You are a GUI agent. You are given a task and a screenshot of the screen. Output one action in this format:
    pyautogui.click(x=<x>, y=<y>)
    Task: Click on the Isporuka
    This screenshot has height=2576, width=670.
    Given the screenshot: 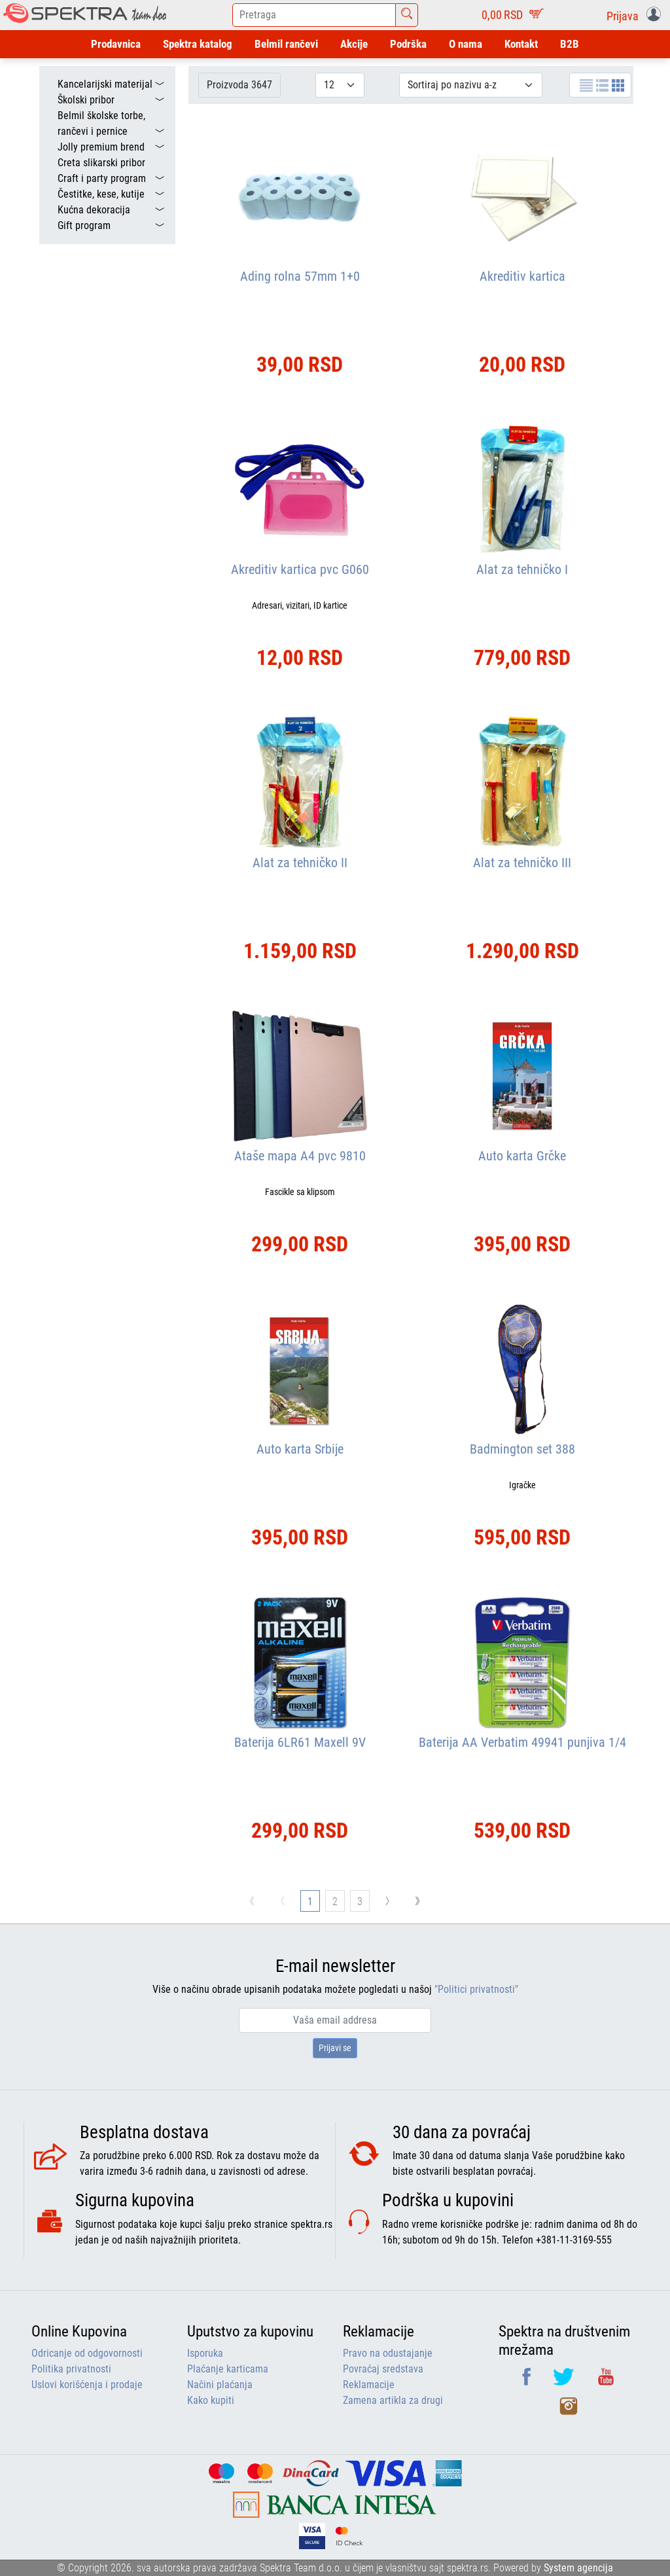 What is the action you would take?
    pyautogui.click(x=205, y=2353)
    